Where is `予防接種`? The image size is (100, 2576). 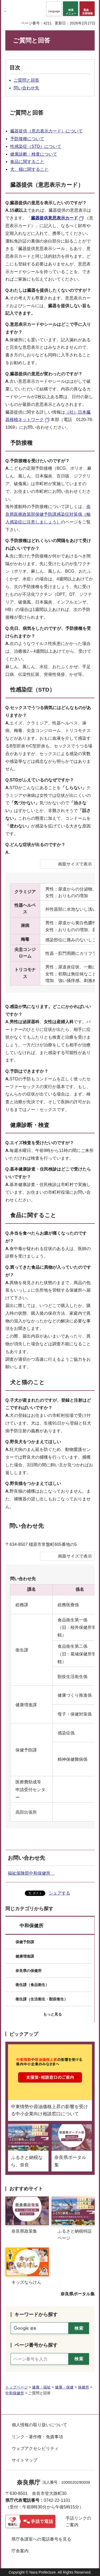
予防接種 is located at coordinates (21, 443).